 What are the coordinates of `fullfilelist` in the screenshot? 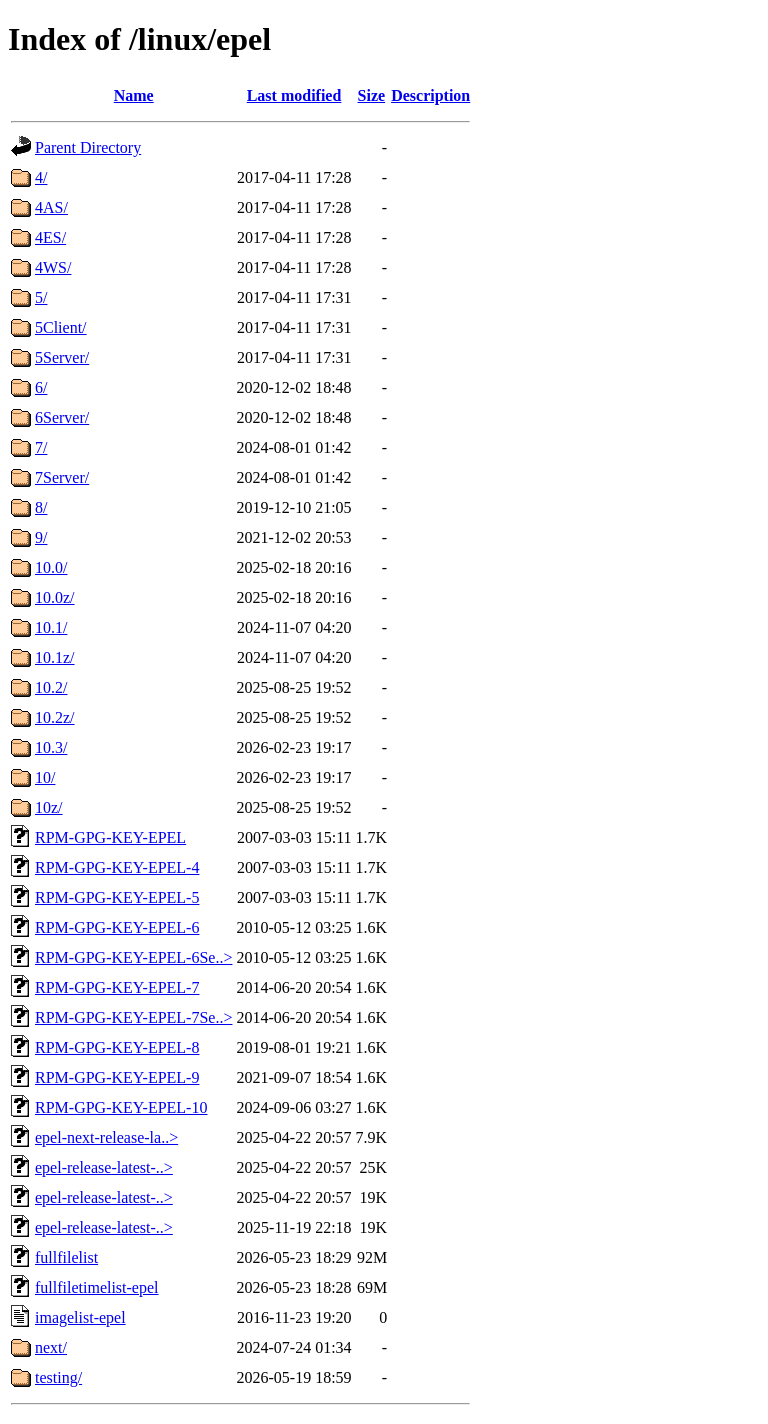 It's located at (66, 1257).